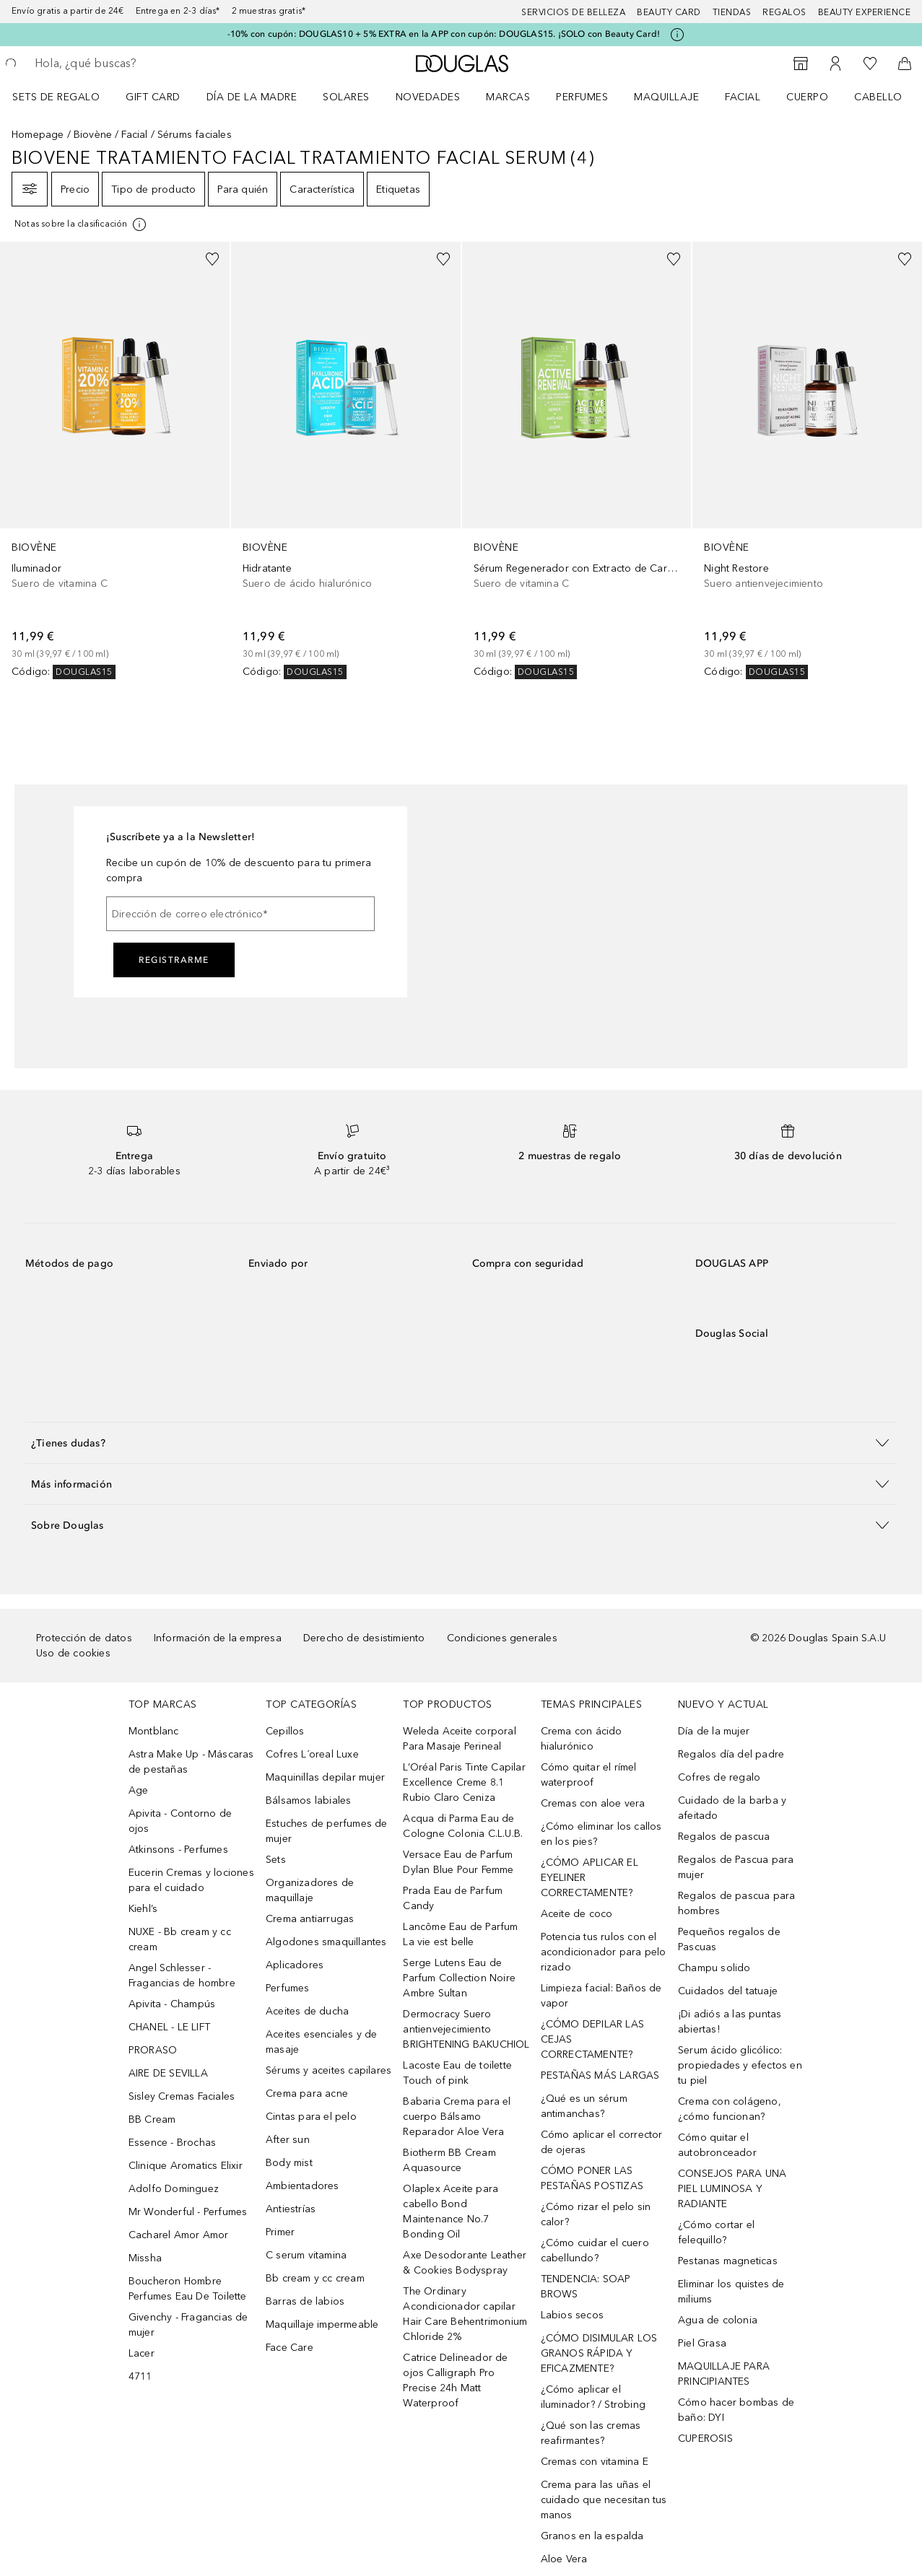 The image size is (922, 2576). What do you see at coordinates (705, 2438) in the screenshot?
I see `CUPEROSIS` at bounding box center [705, 2438].